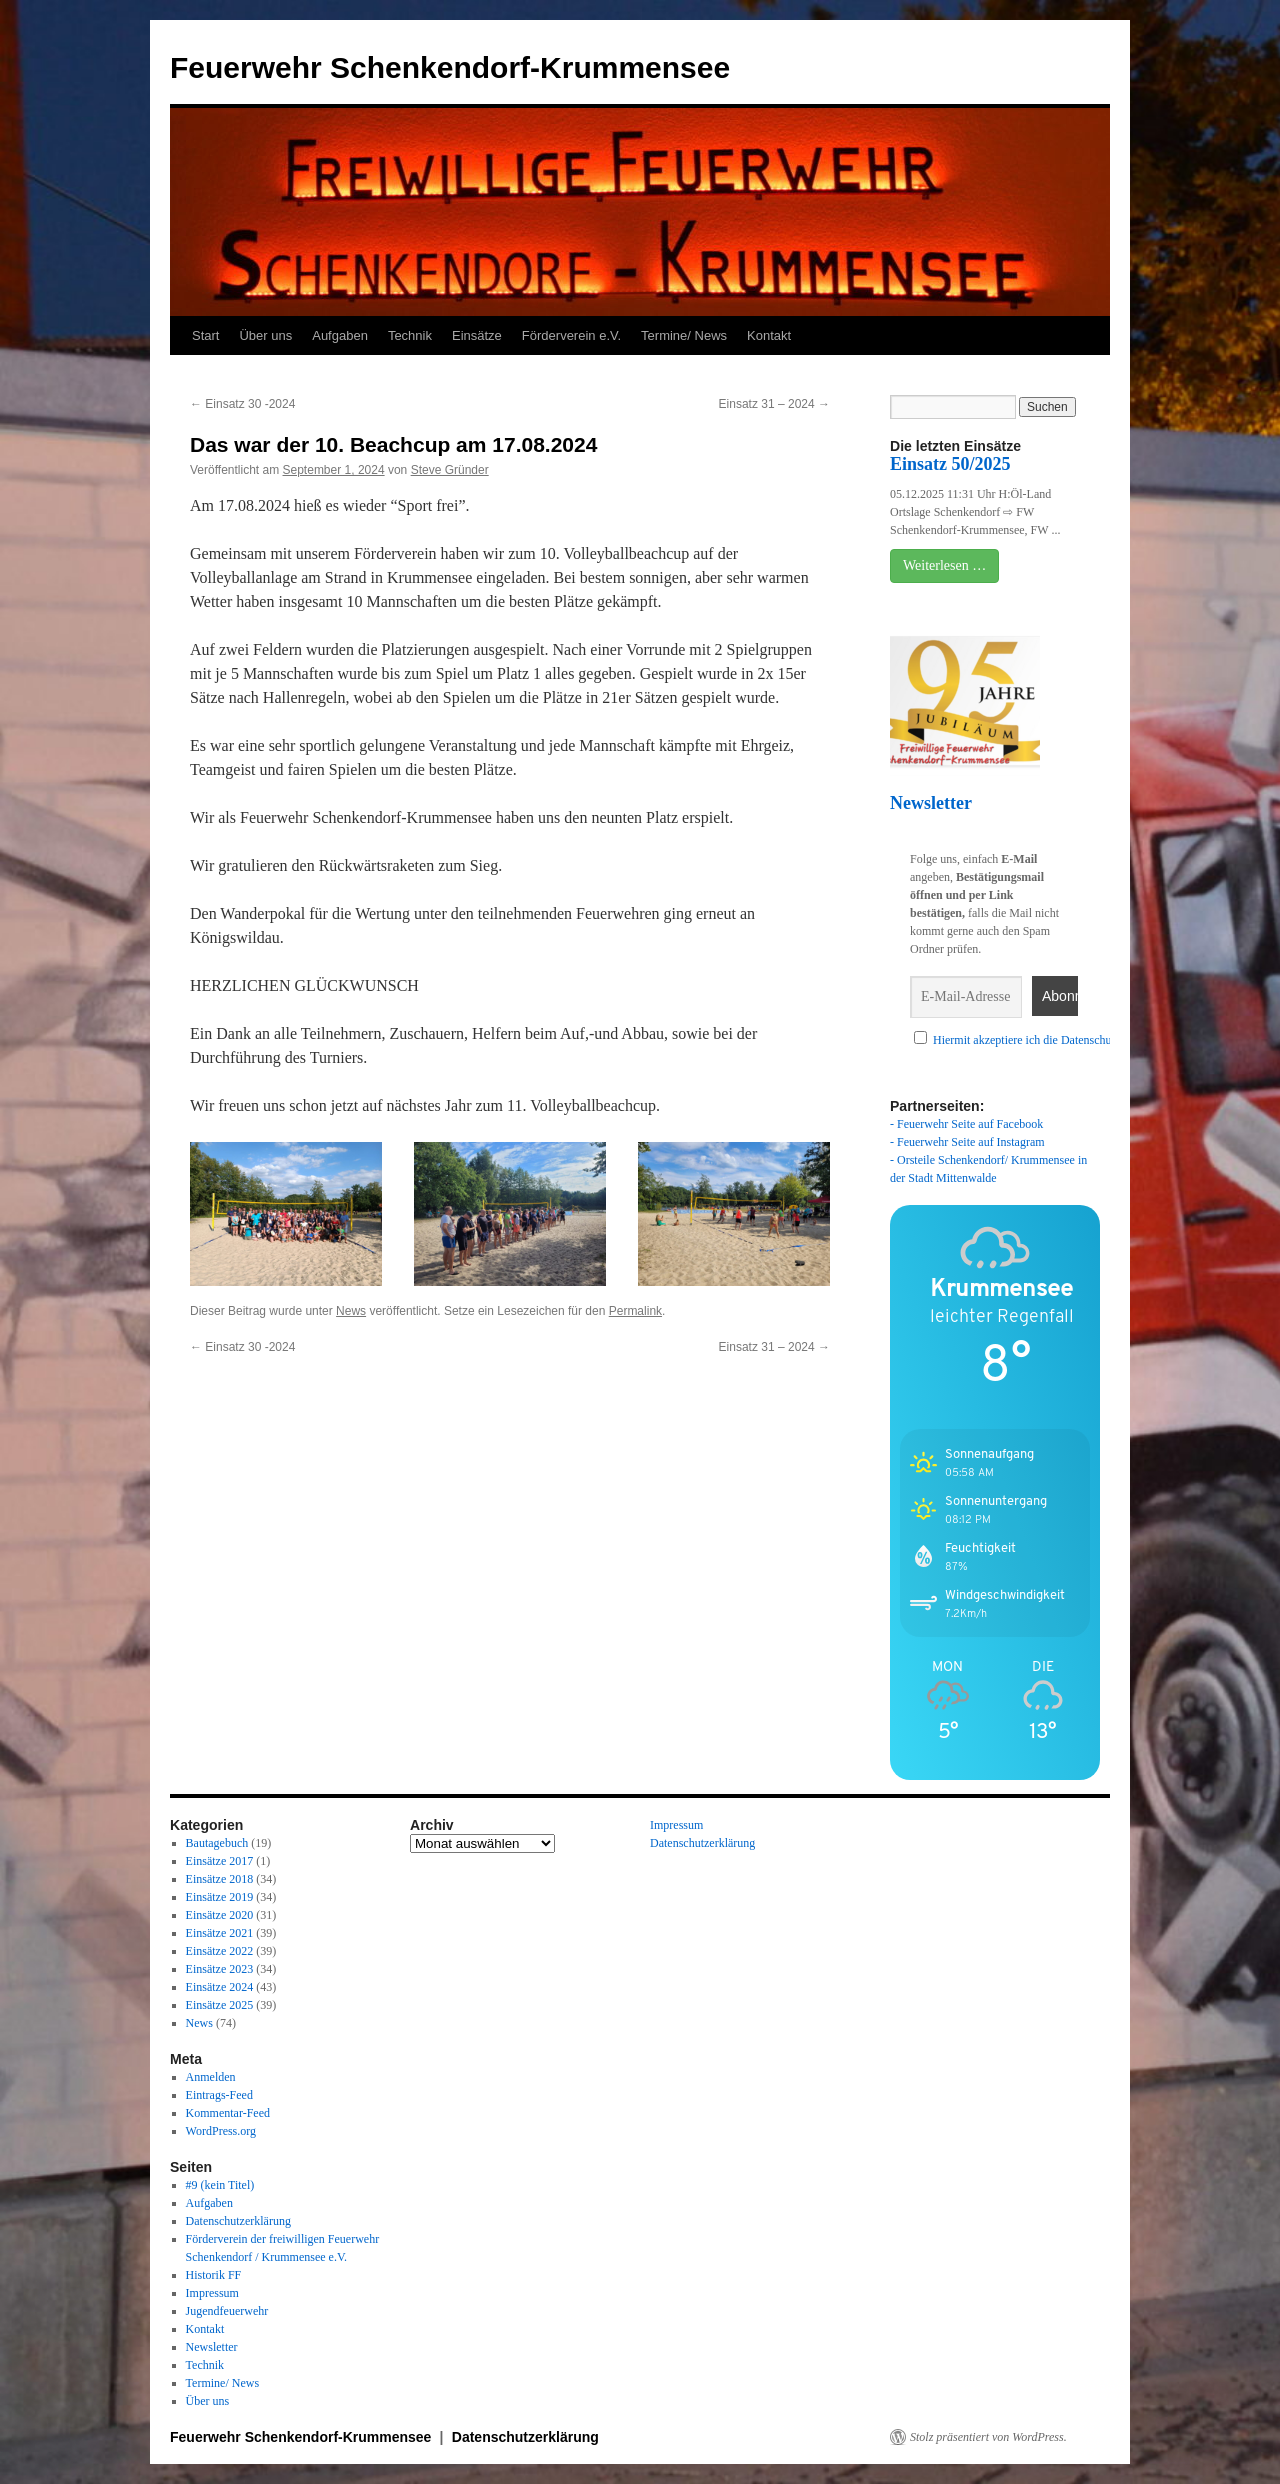 The image size is (1280, 2484). What do you see at coordinates (477, 335) in the screenshot?
I see `Einsätze` at bounding box center [477, 335].